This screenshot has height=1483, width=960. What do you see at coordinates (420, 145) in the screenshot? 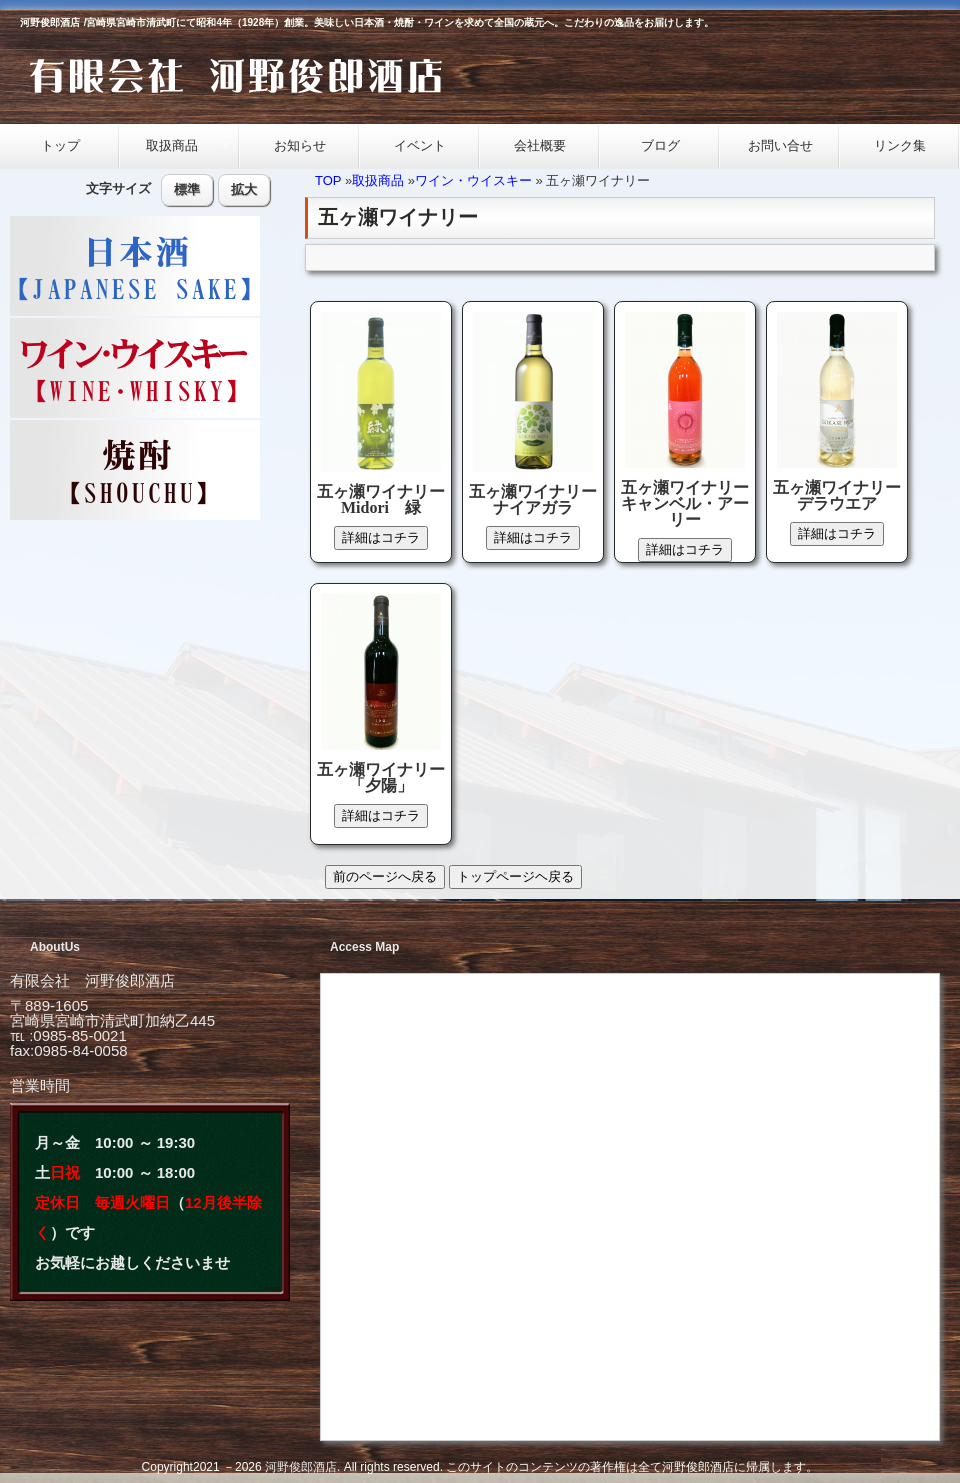
I see `イベント` at bounding box center [420, 145].